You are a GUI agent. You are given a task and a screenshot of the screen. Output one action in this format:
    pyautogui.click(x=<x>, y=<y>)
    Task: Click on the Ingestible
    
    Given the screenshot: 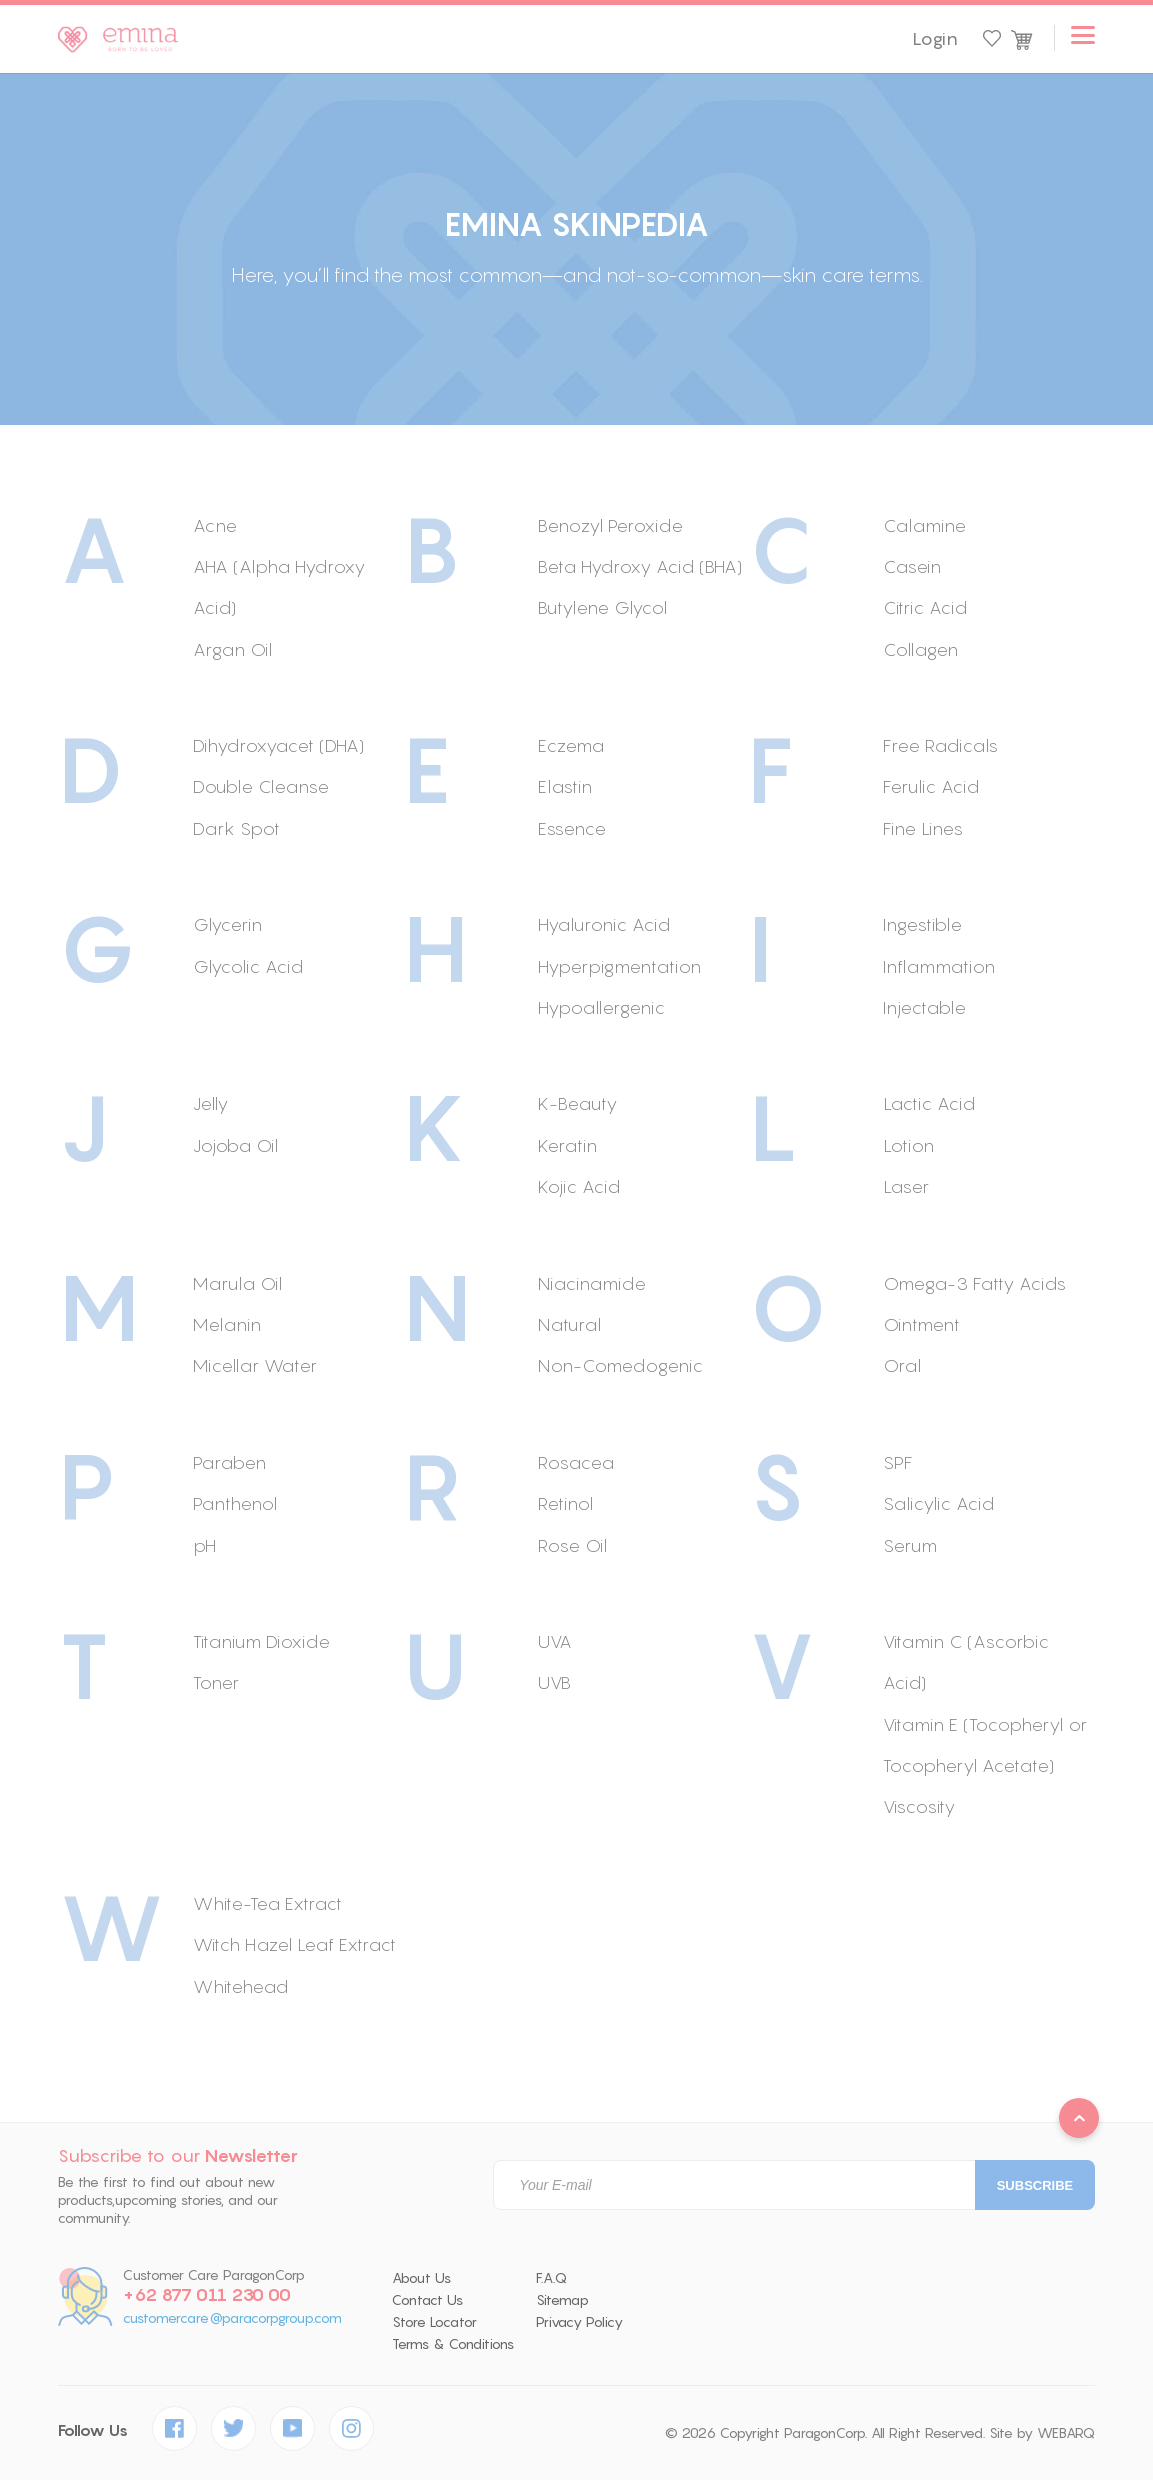 What is the action you would take?
    pyautogui.click(x=922, y=924)
    